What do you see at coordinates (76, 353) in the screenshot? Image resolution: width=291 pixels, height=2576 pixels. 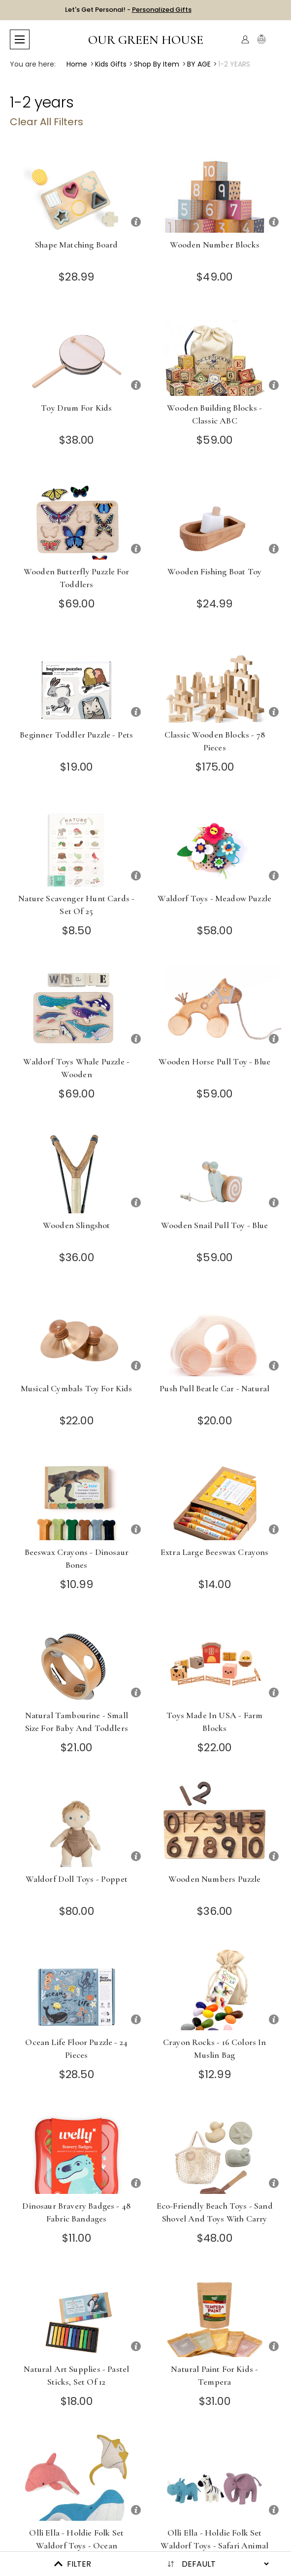 I see `[Toy Drum for Kids]` at bounding box center [76, 353].